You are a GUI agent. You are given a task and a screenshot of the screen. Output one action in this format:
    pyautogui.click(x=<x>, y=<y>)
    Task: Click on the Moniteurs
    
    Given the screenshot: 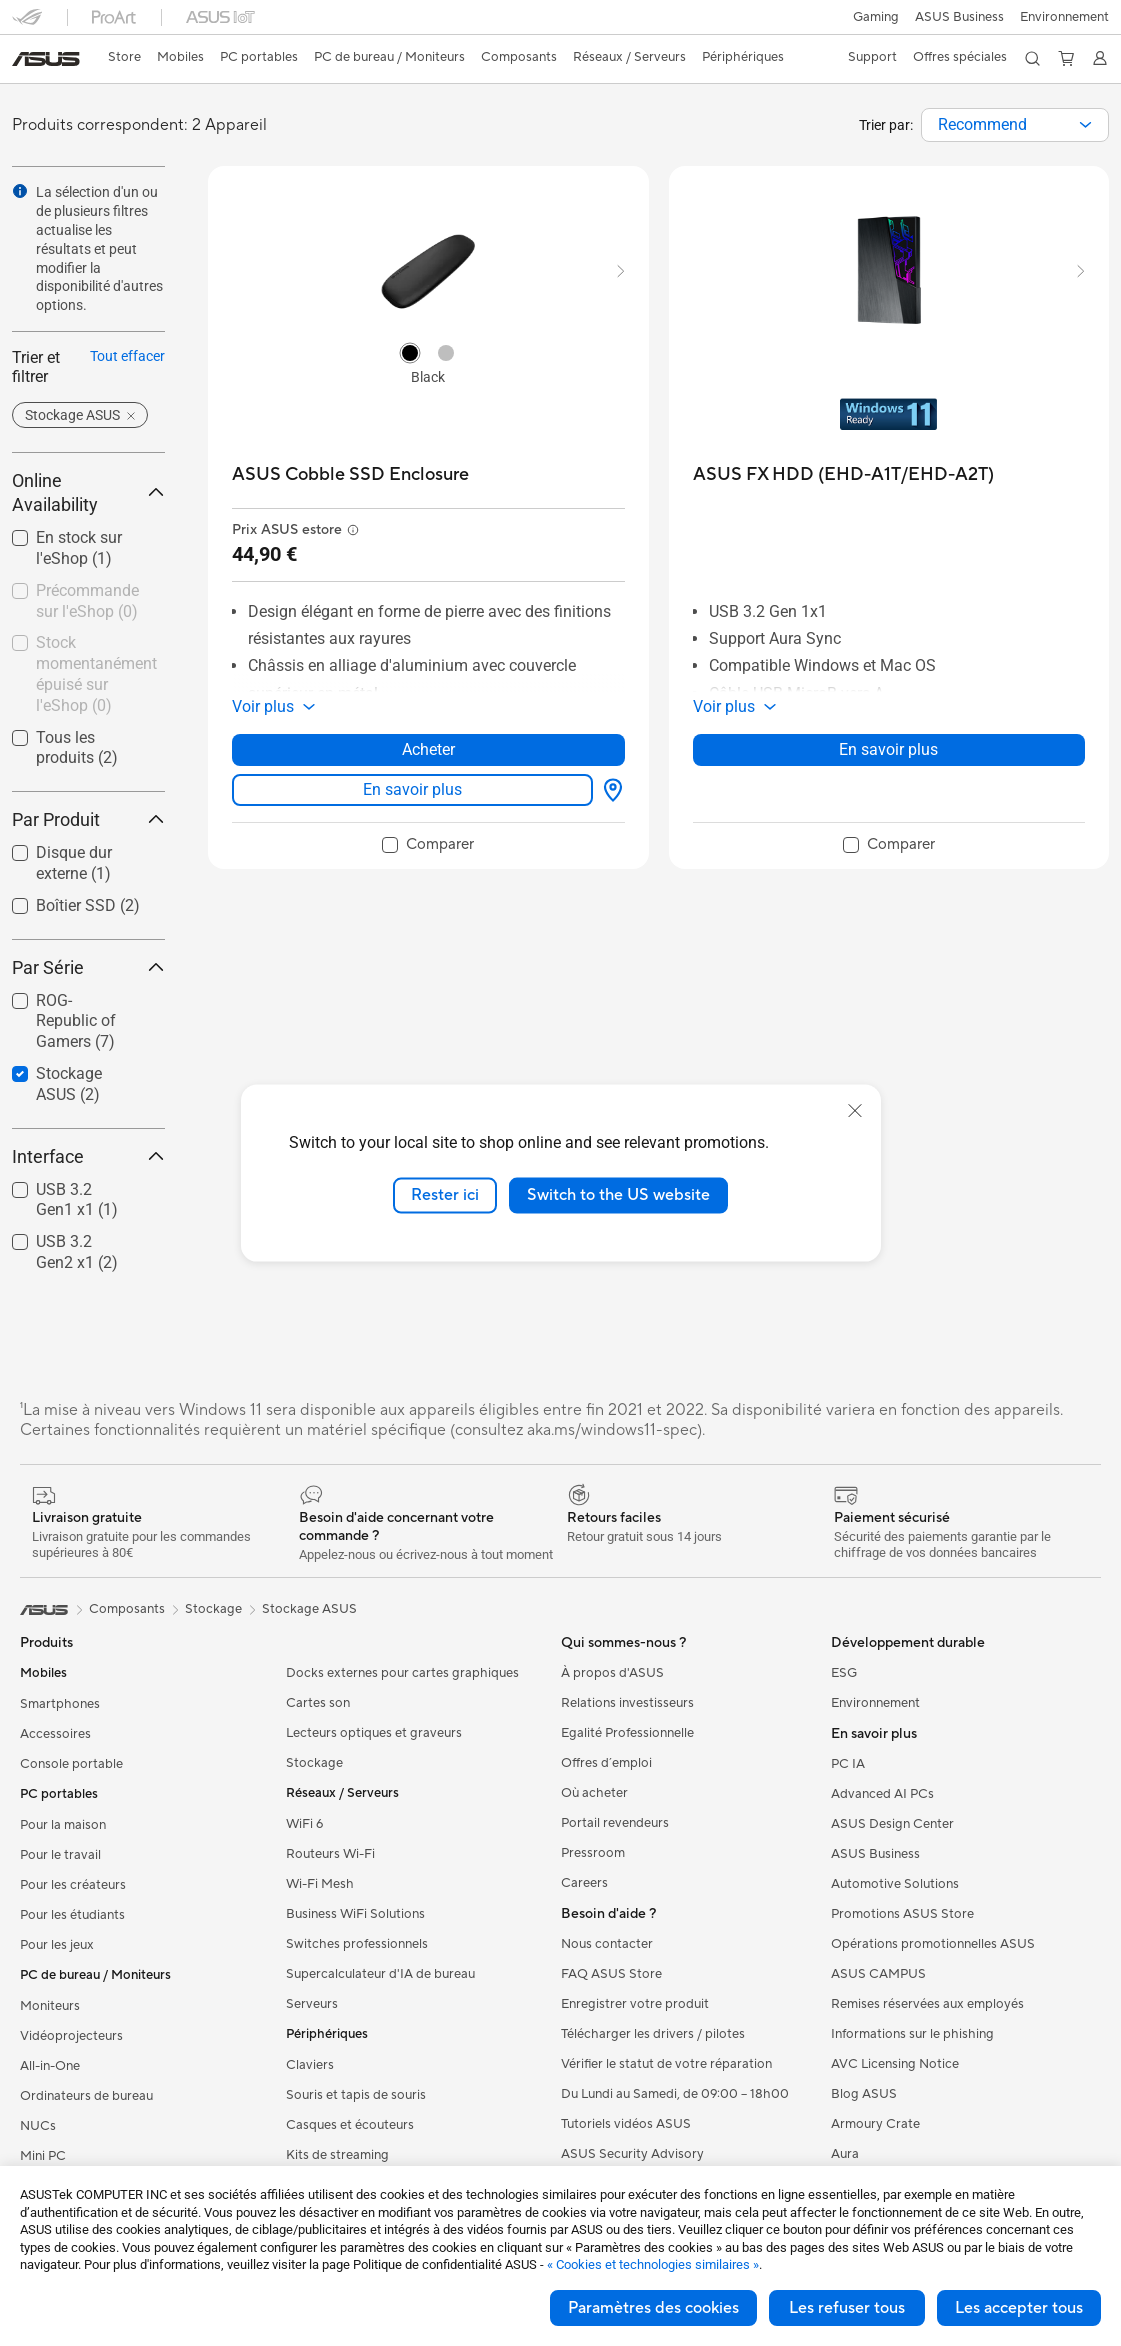 What is the action you would take?
    pyautogui.click(x=50, y=2006)
    